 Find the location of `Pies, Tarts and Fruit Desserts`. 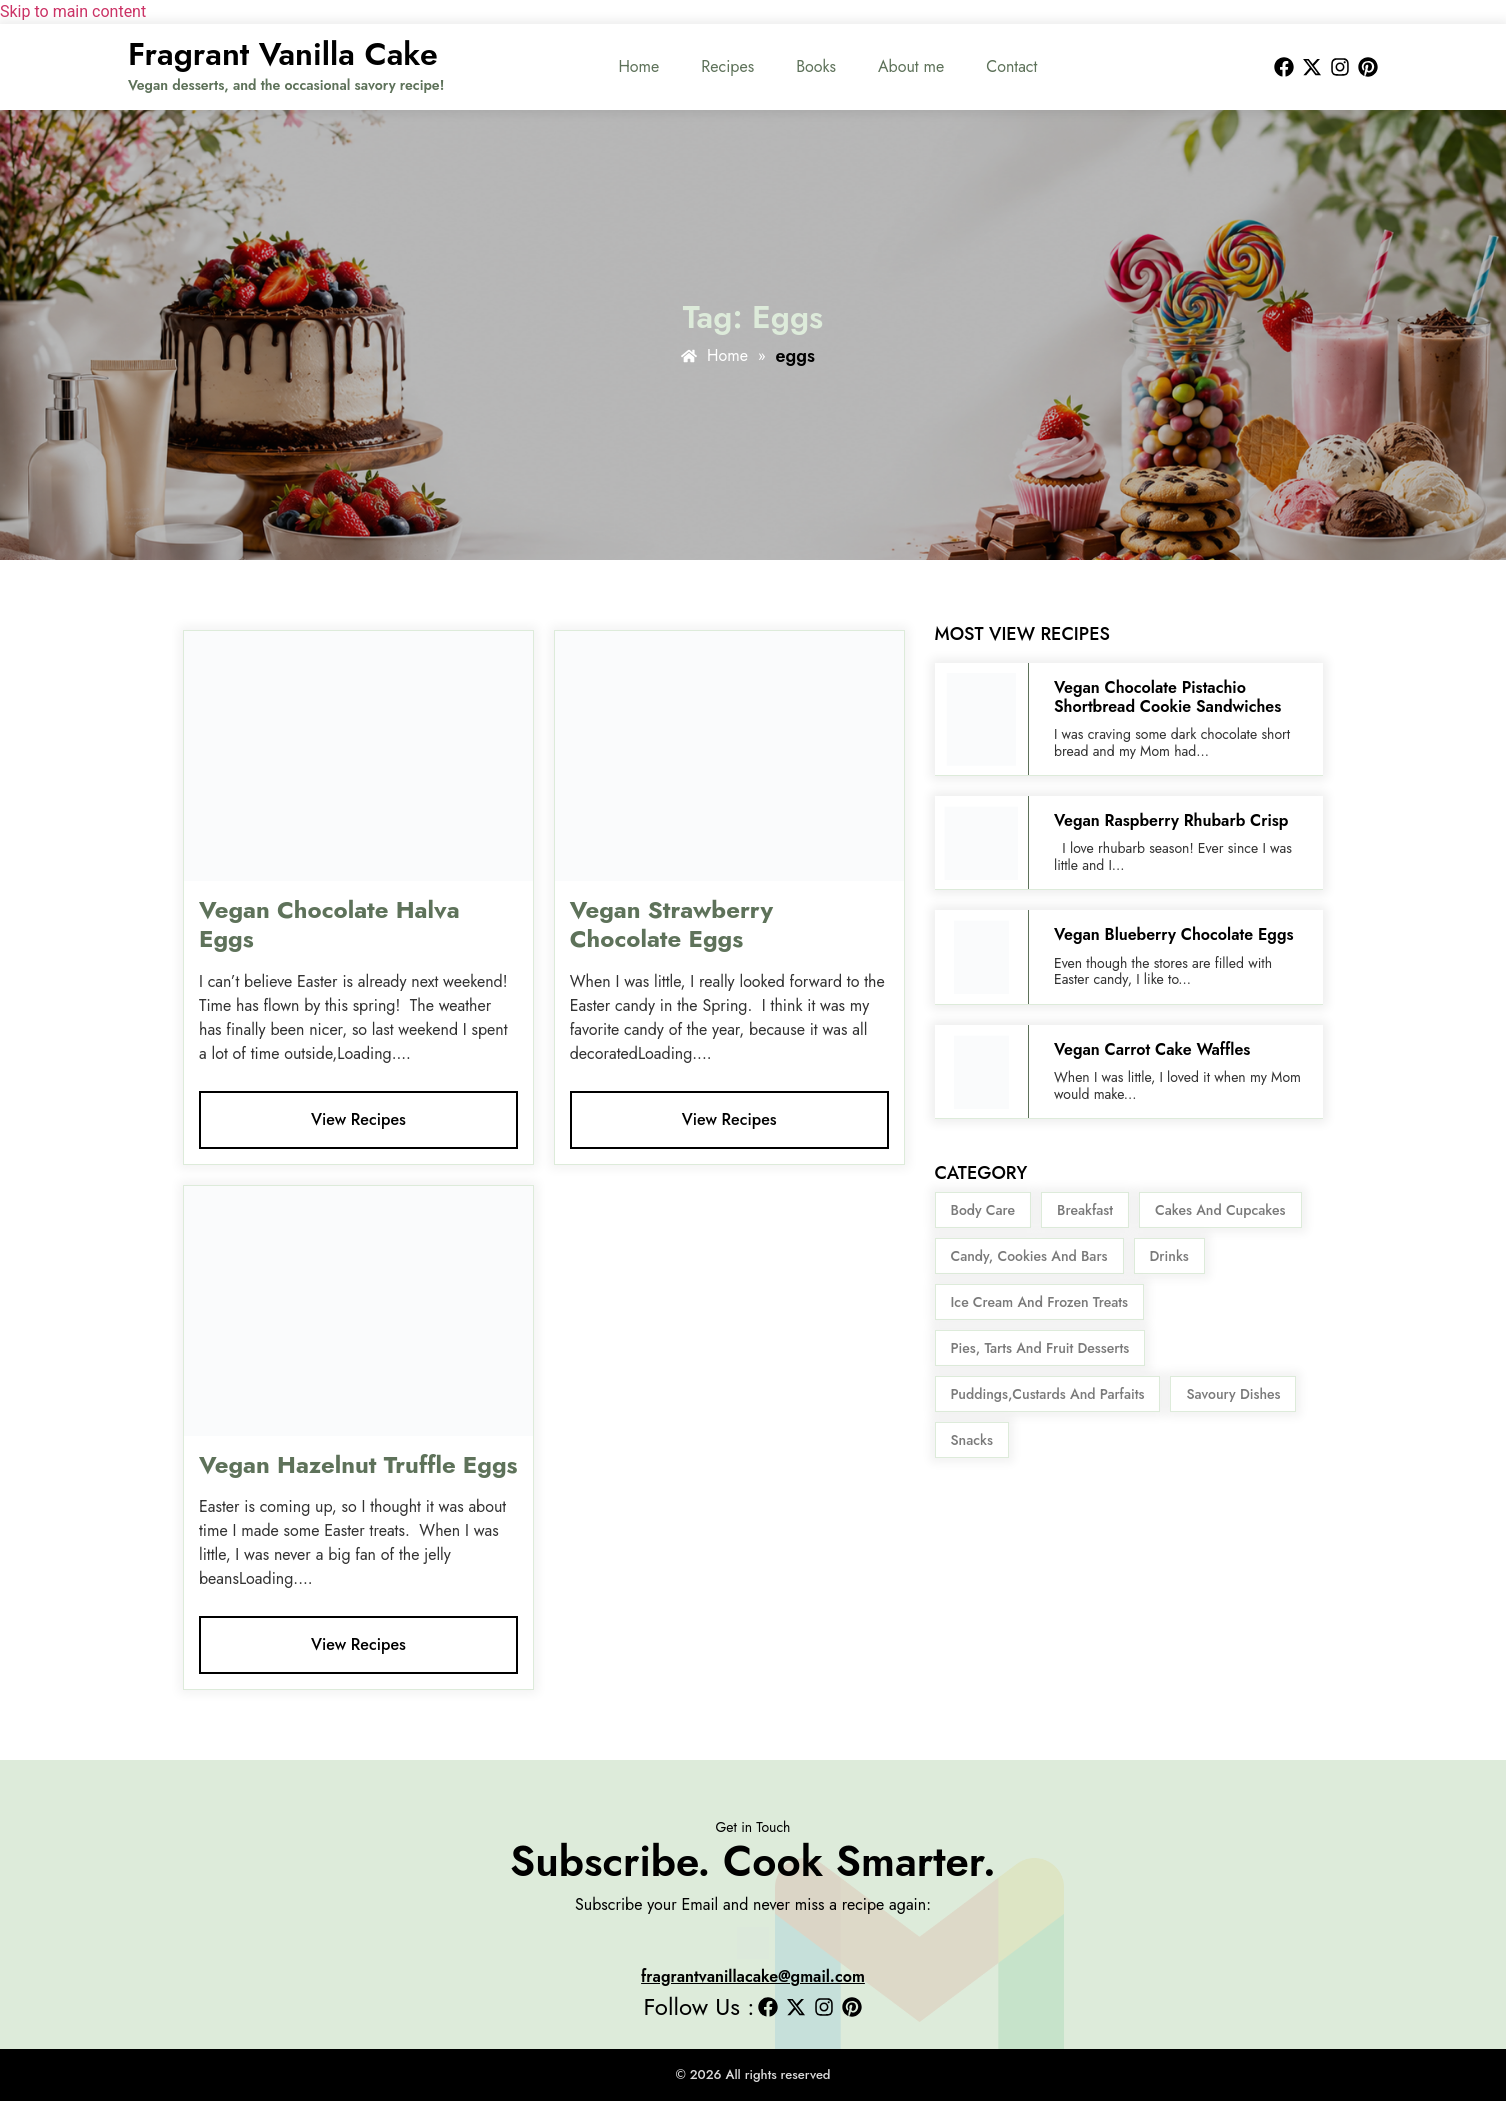

Pies, Tarts and Fruit Desserts is located at coordinates (1040, 1348).